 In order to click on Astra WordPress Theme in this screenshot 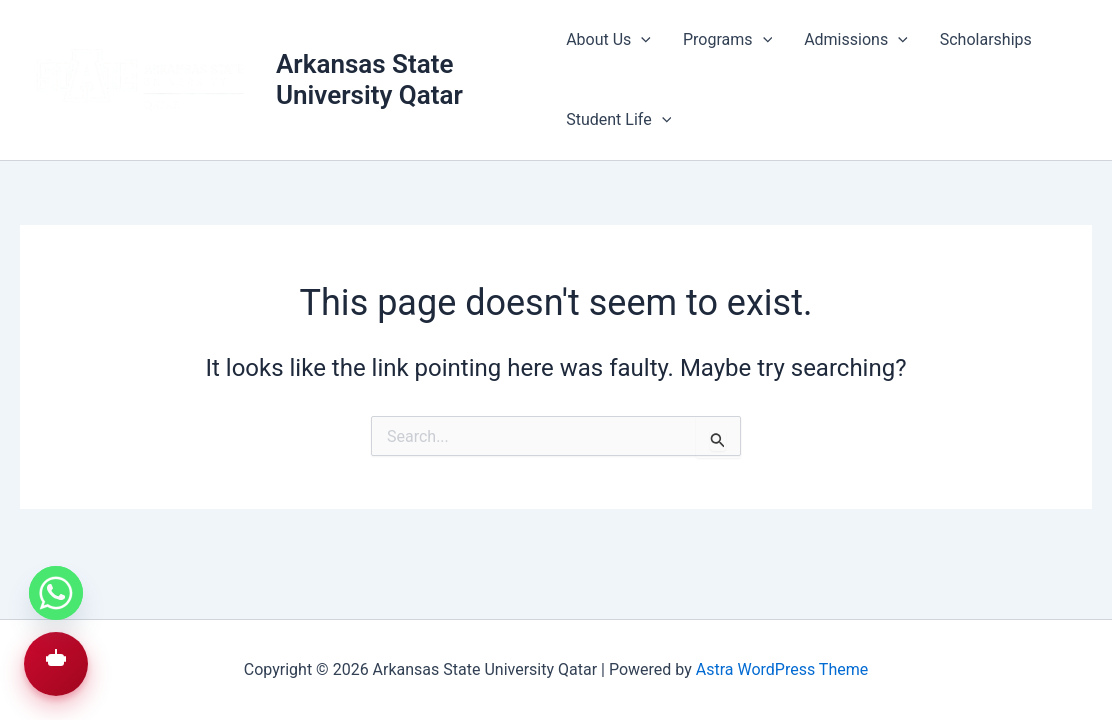, I will do `click(782, 669)`.